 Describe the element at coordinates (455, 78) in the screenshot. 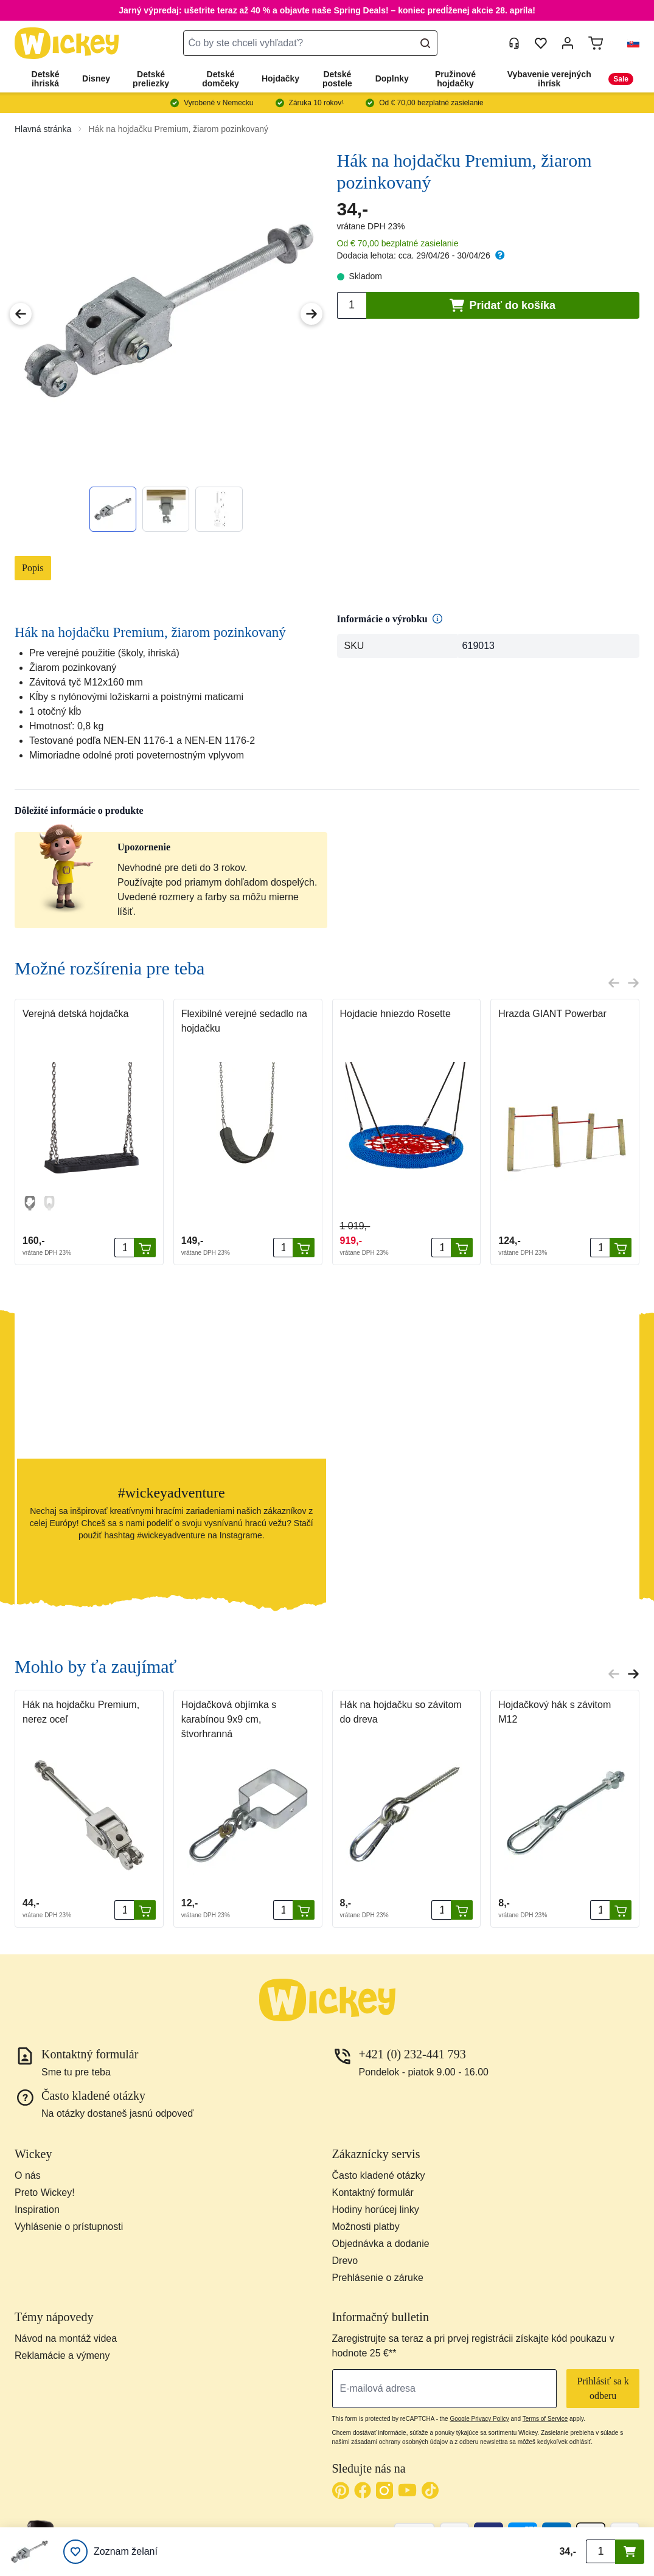

I see `Pružinové hojdačky` at that location.